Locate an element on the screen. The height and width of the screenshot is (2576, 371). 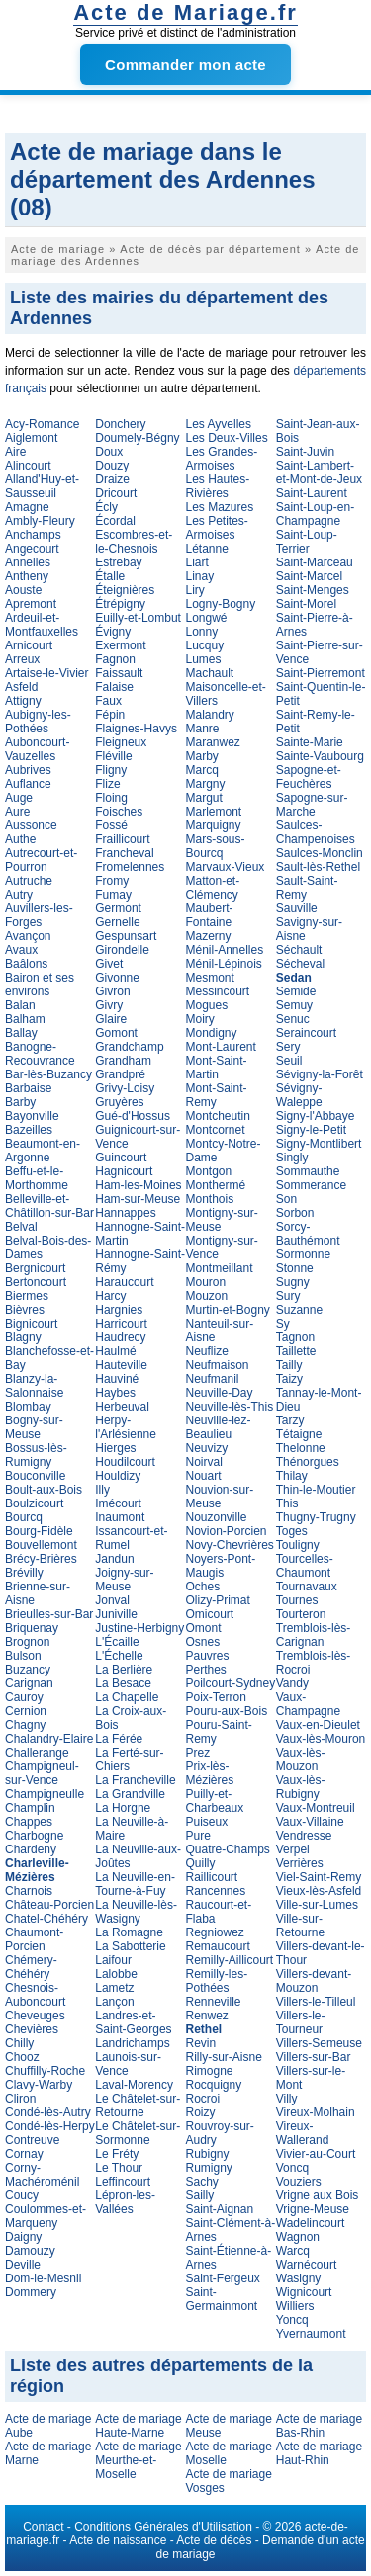
Nouvion-sur-Meuse is located at coordinates (220, 1496).